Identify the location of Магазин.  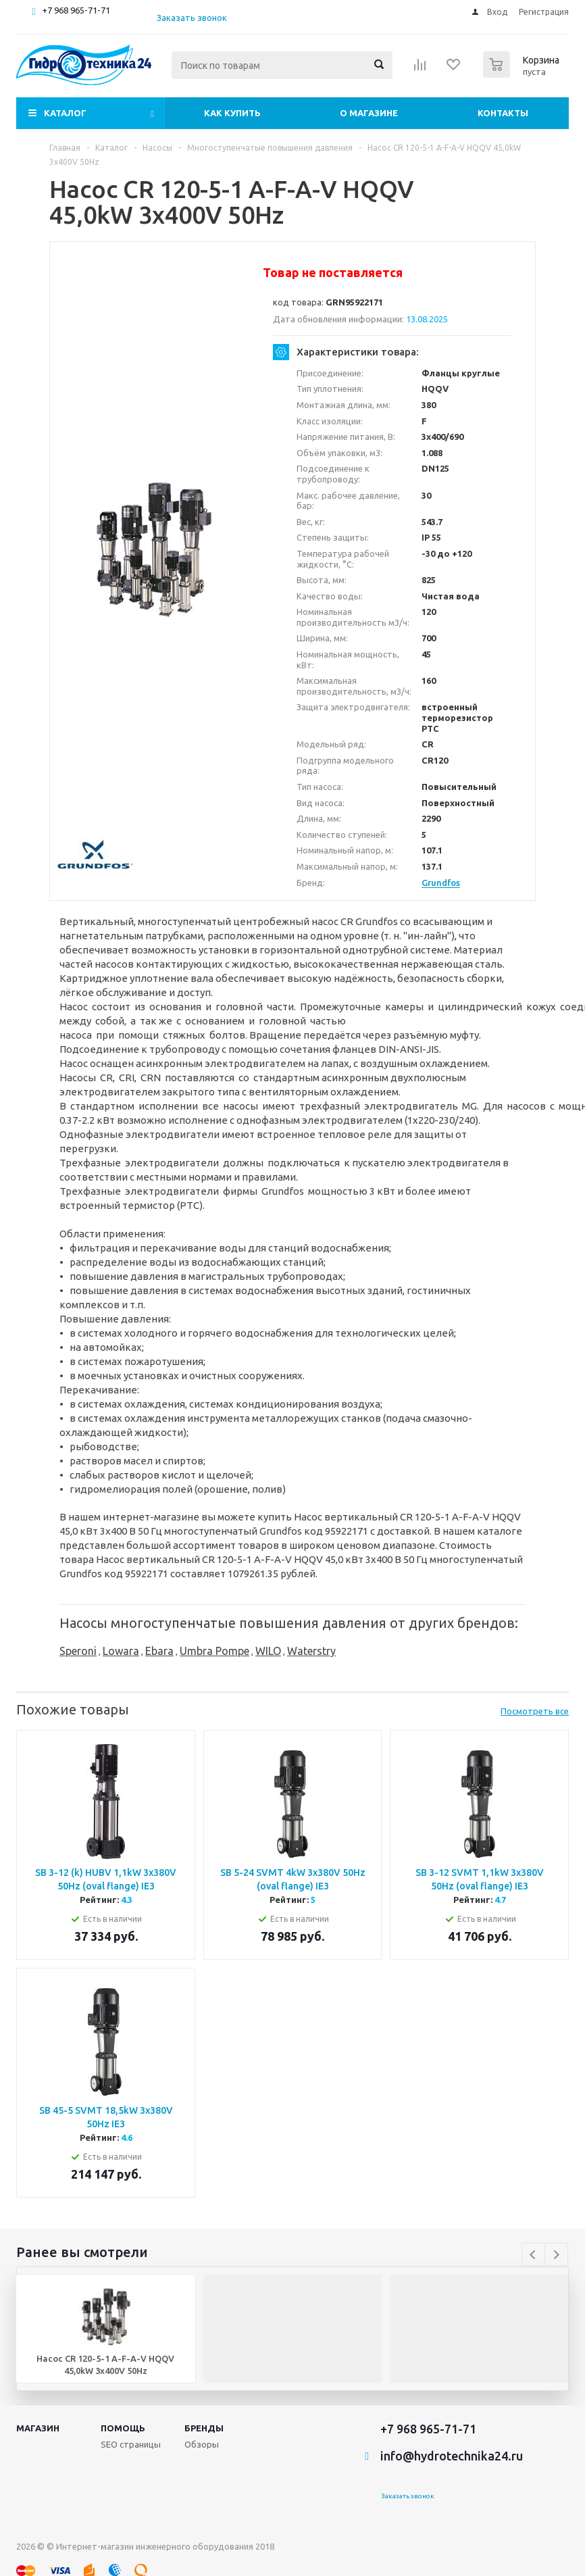
(37, 2428).